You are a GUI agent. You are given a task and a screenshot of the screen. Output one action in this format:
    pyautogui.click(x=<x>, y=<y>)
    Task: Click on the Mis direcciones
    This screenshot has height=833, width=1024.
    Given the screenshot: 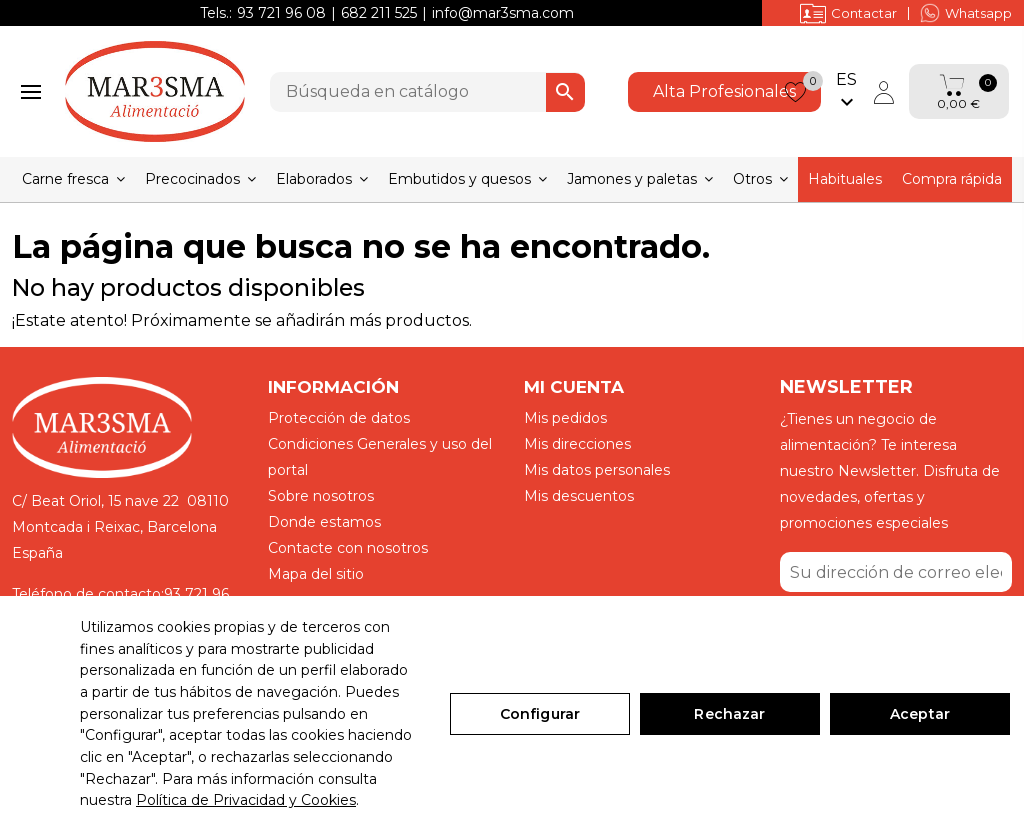 What is the action you would take?
    pyautogui.click(x=577, y=444)
    